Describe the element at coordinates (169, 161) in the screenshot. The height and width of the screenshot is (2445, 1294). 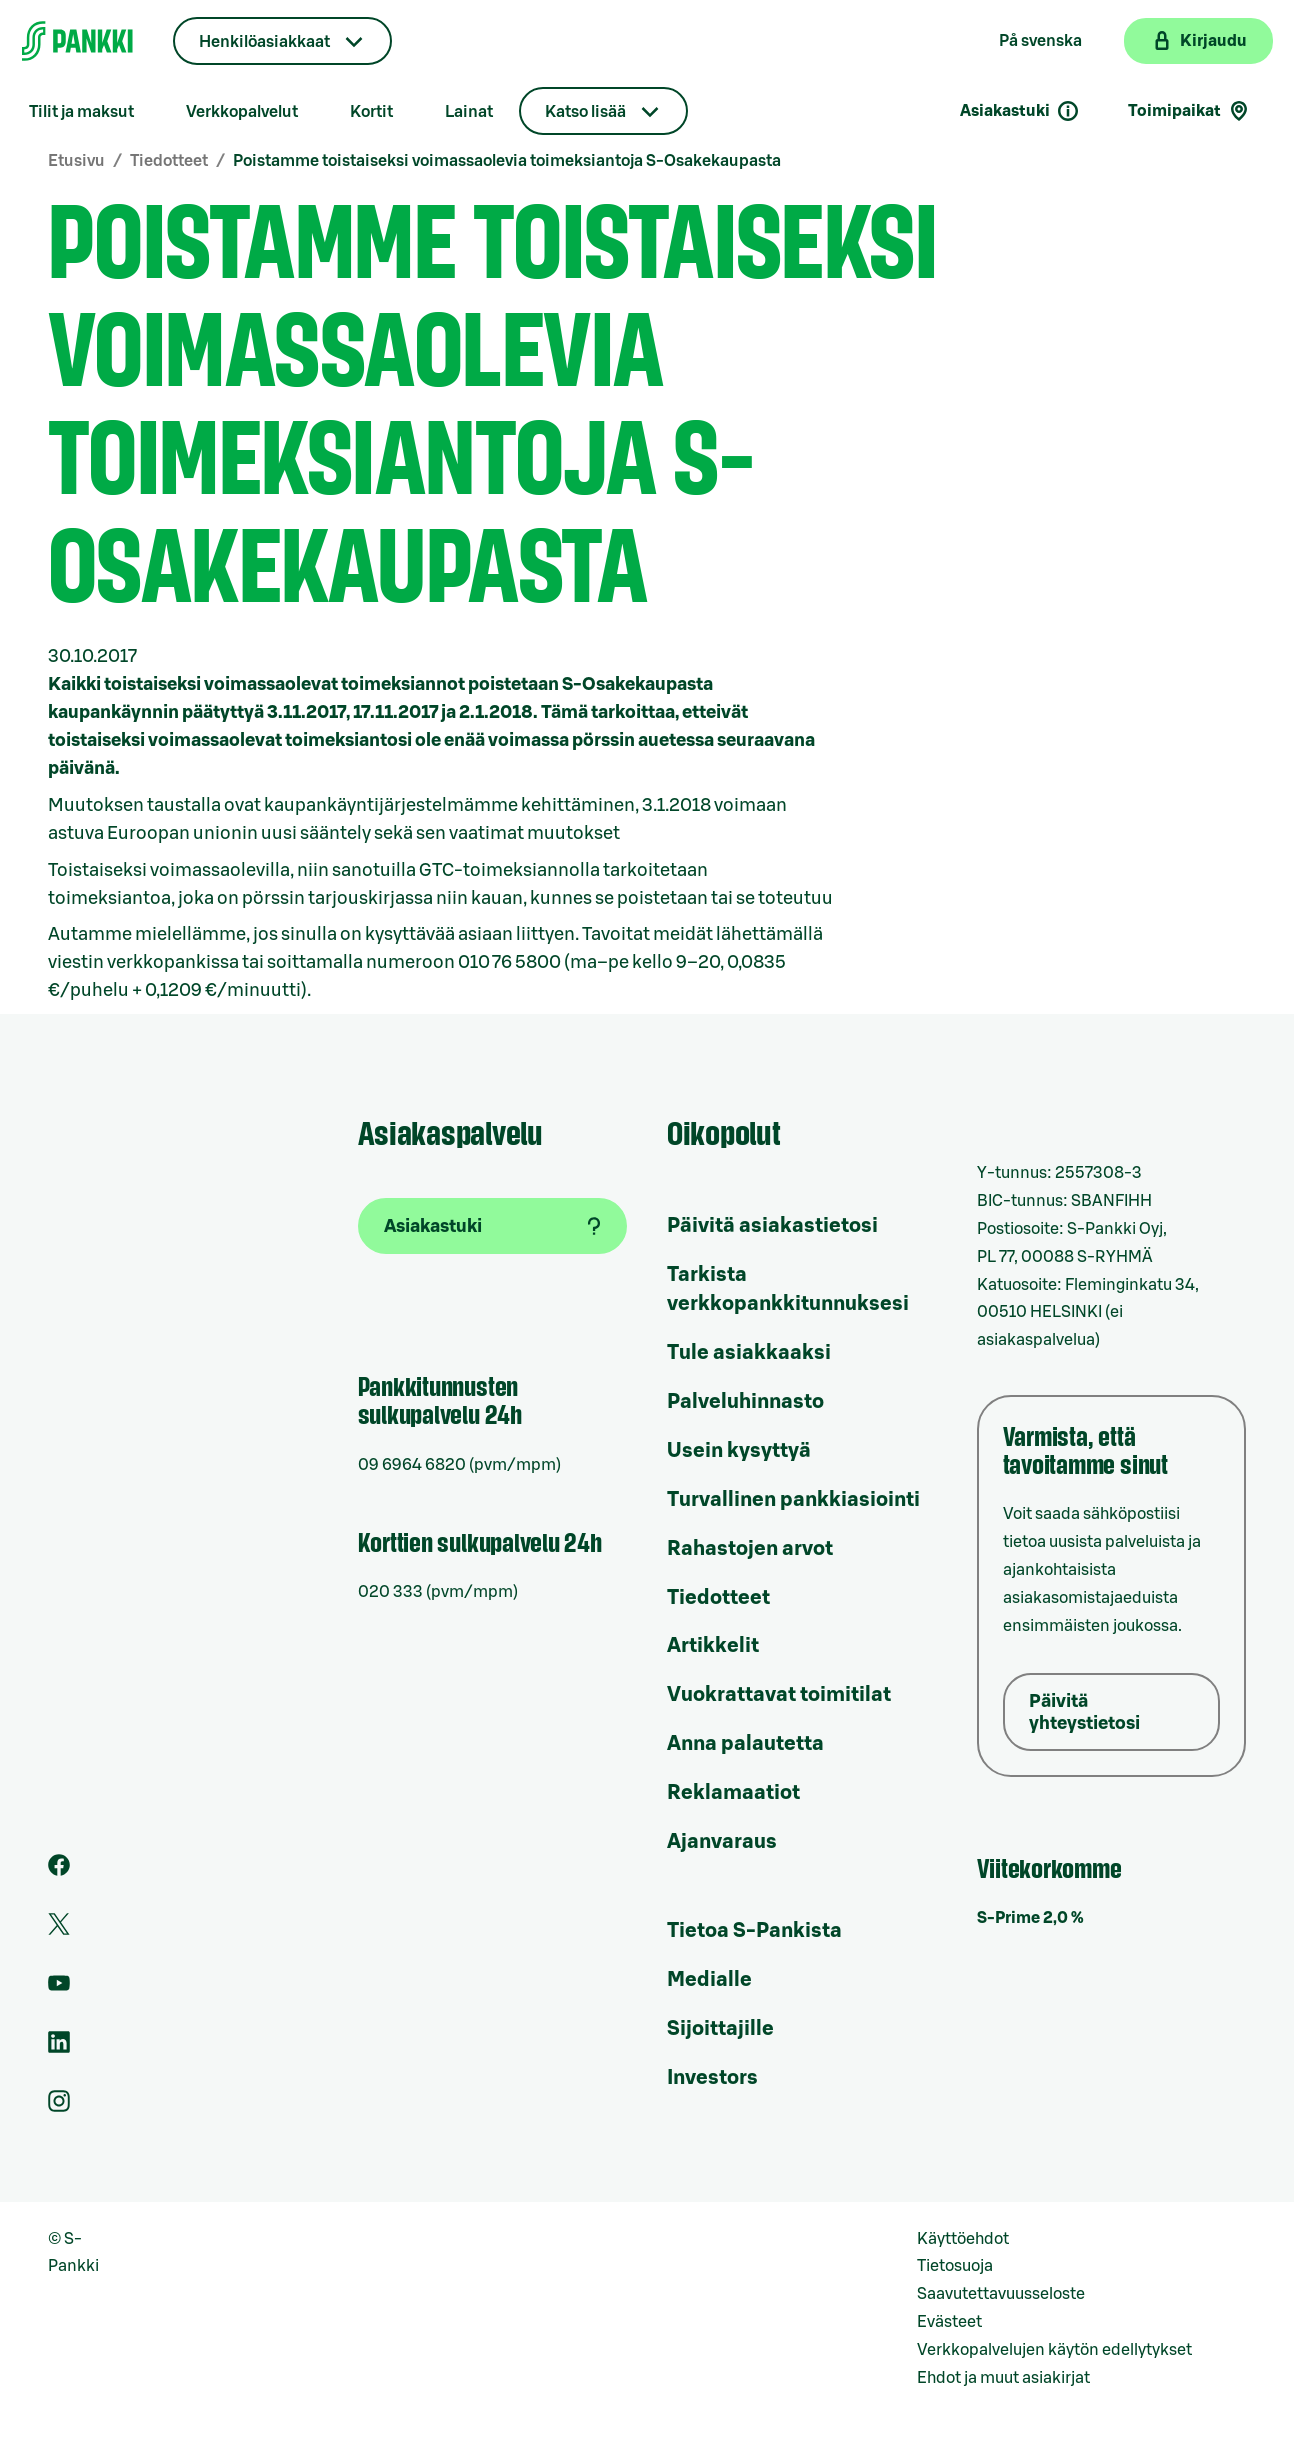
I see `Tiedotteet` at that location.